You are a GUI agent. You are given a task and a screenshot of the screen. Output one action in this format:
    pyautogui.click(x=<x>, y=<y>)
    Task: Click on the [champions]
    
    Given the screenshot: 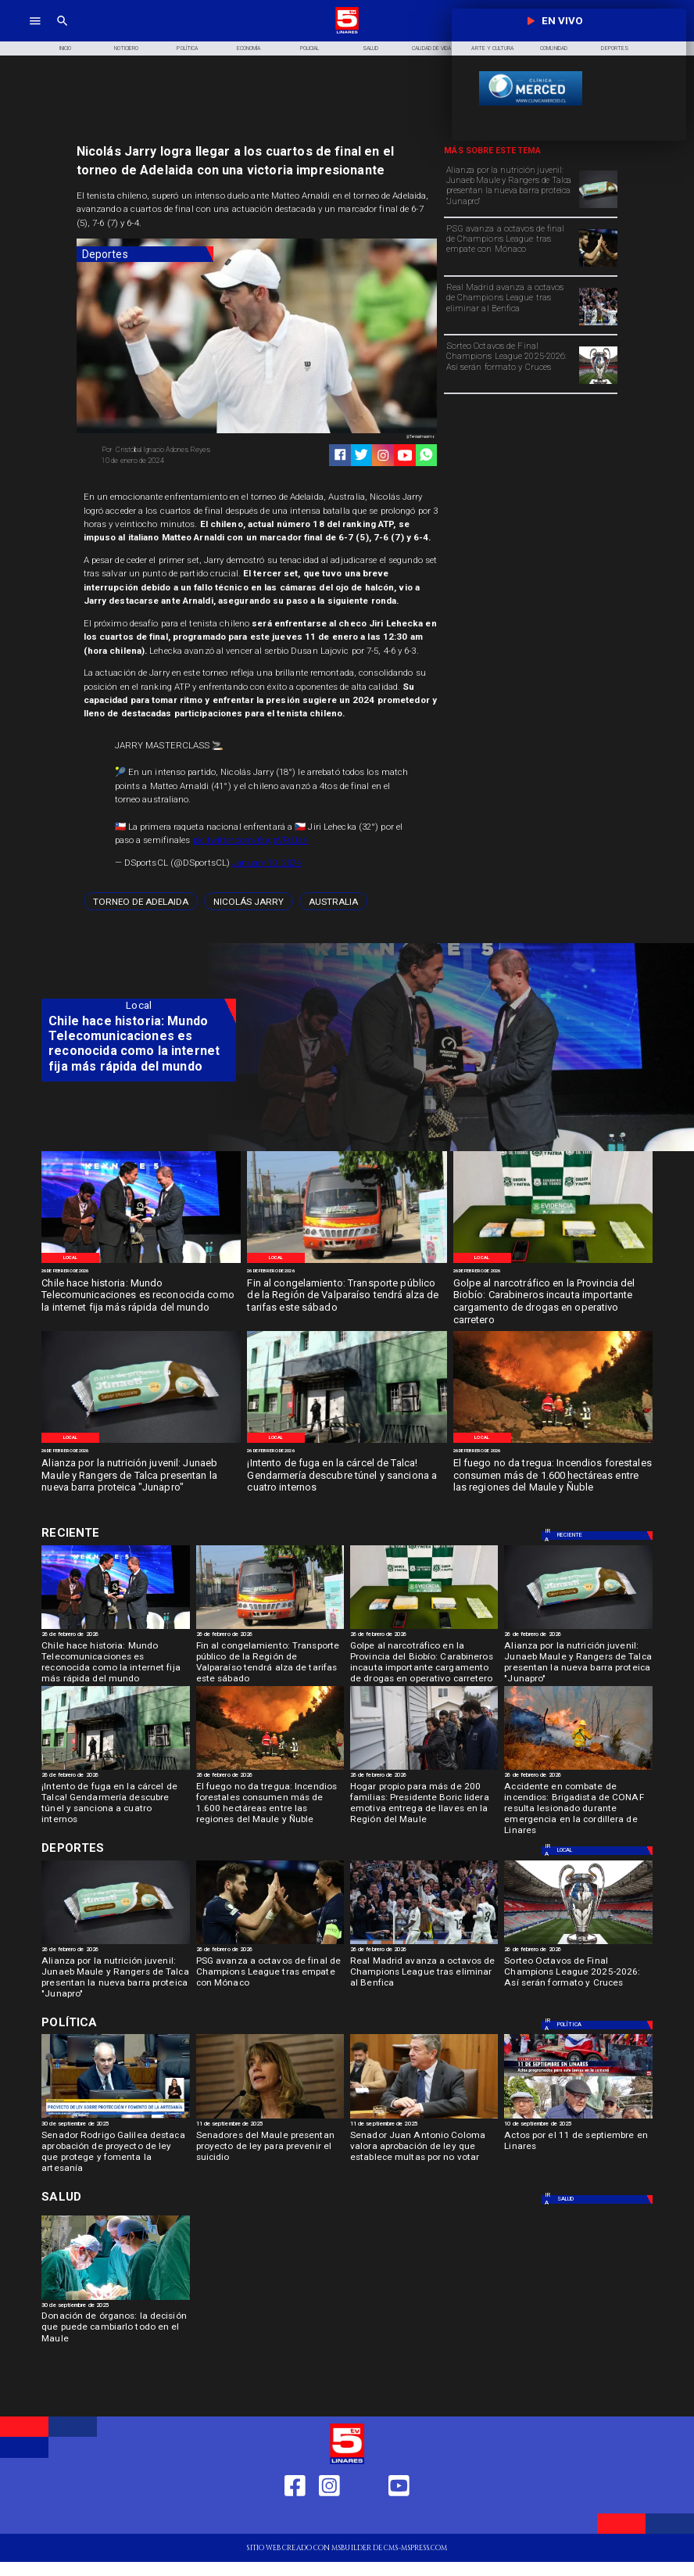 What is the action you would take?
    pyautogui.click(x=598, y=383)
    